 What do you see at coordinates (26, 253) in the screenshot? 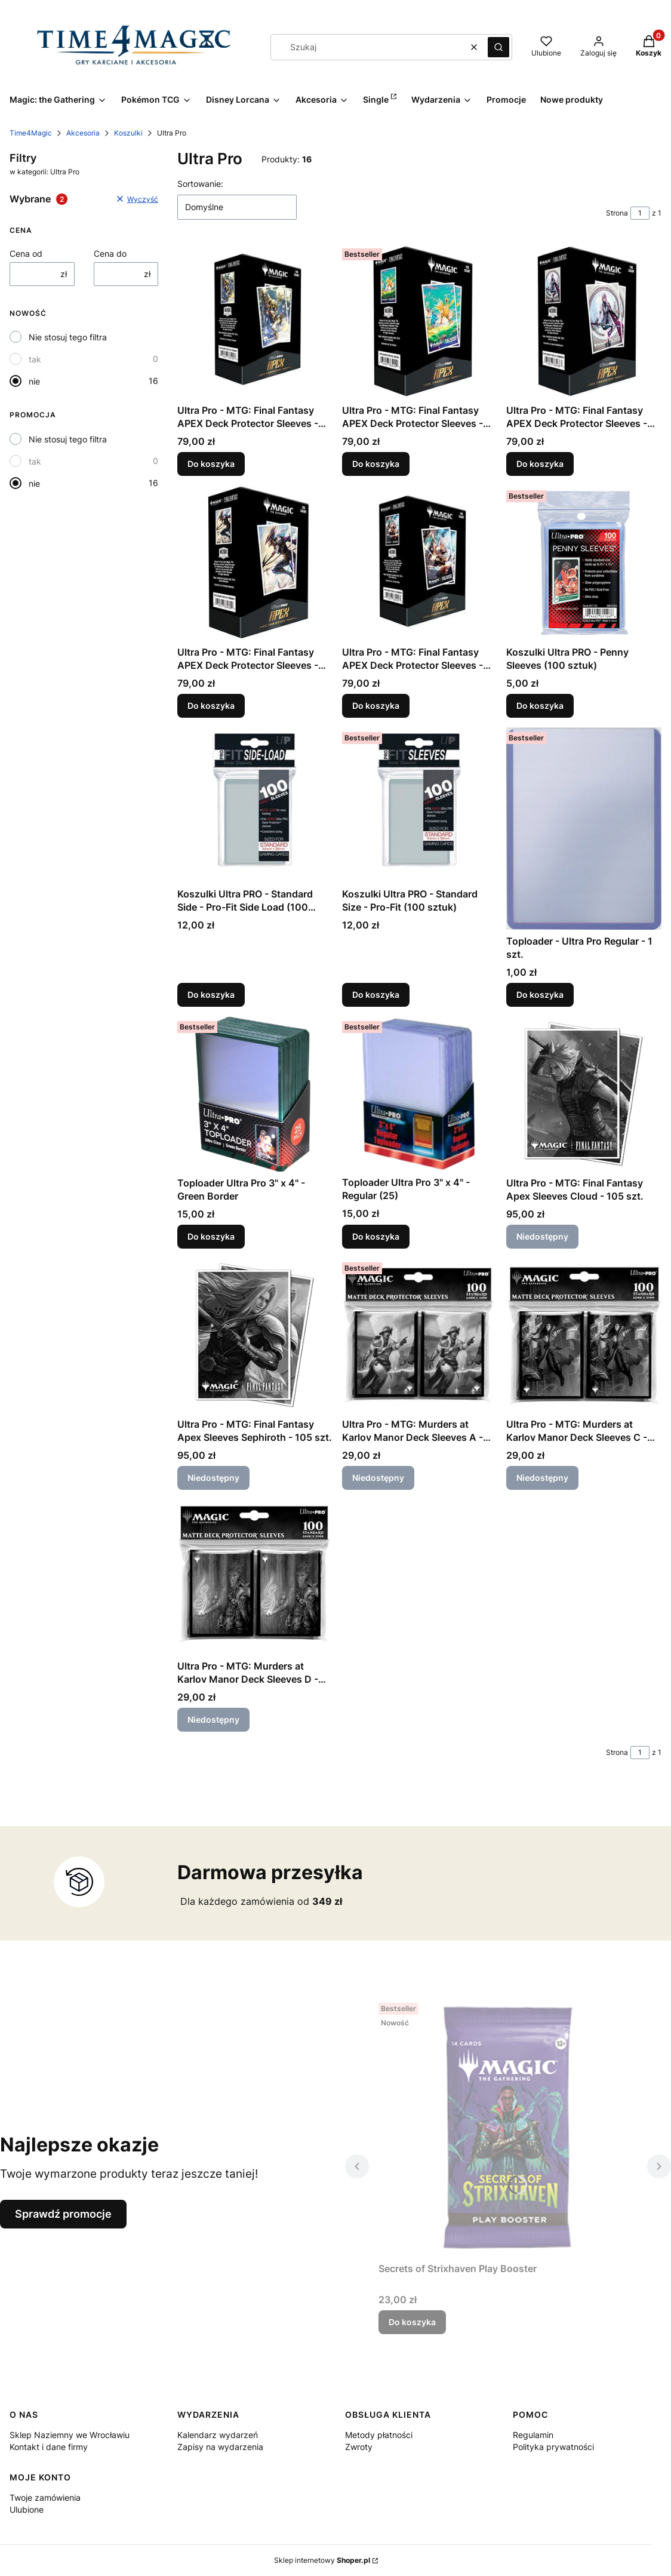
I see `Cena od` at bounding box center [26, 253].